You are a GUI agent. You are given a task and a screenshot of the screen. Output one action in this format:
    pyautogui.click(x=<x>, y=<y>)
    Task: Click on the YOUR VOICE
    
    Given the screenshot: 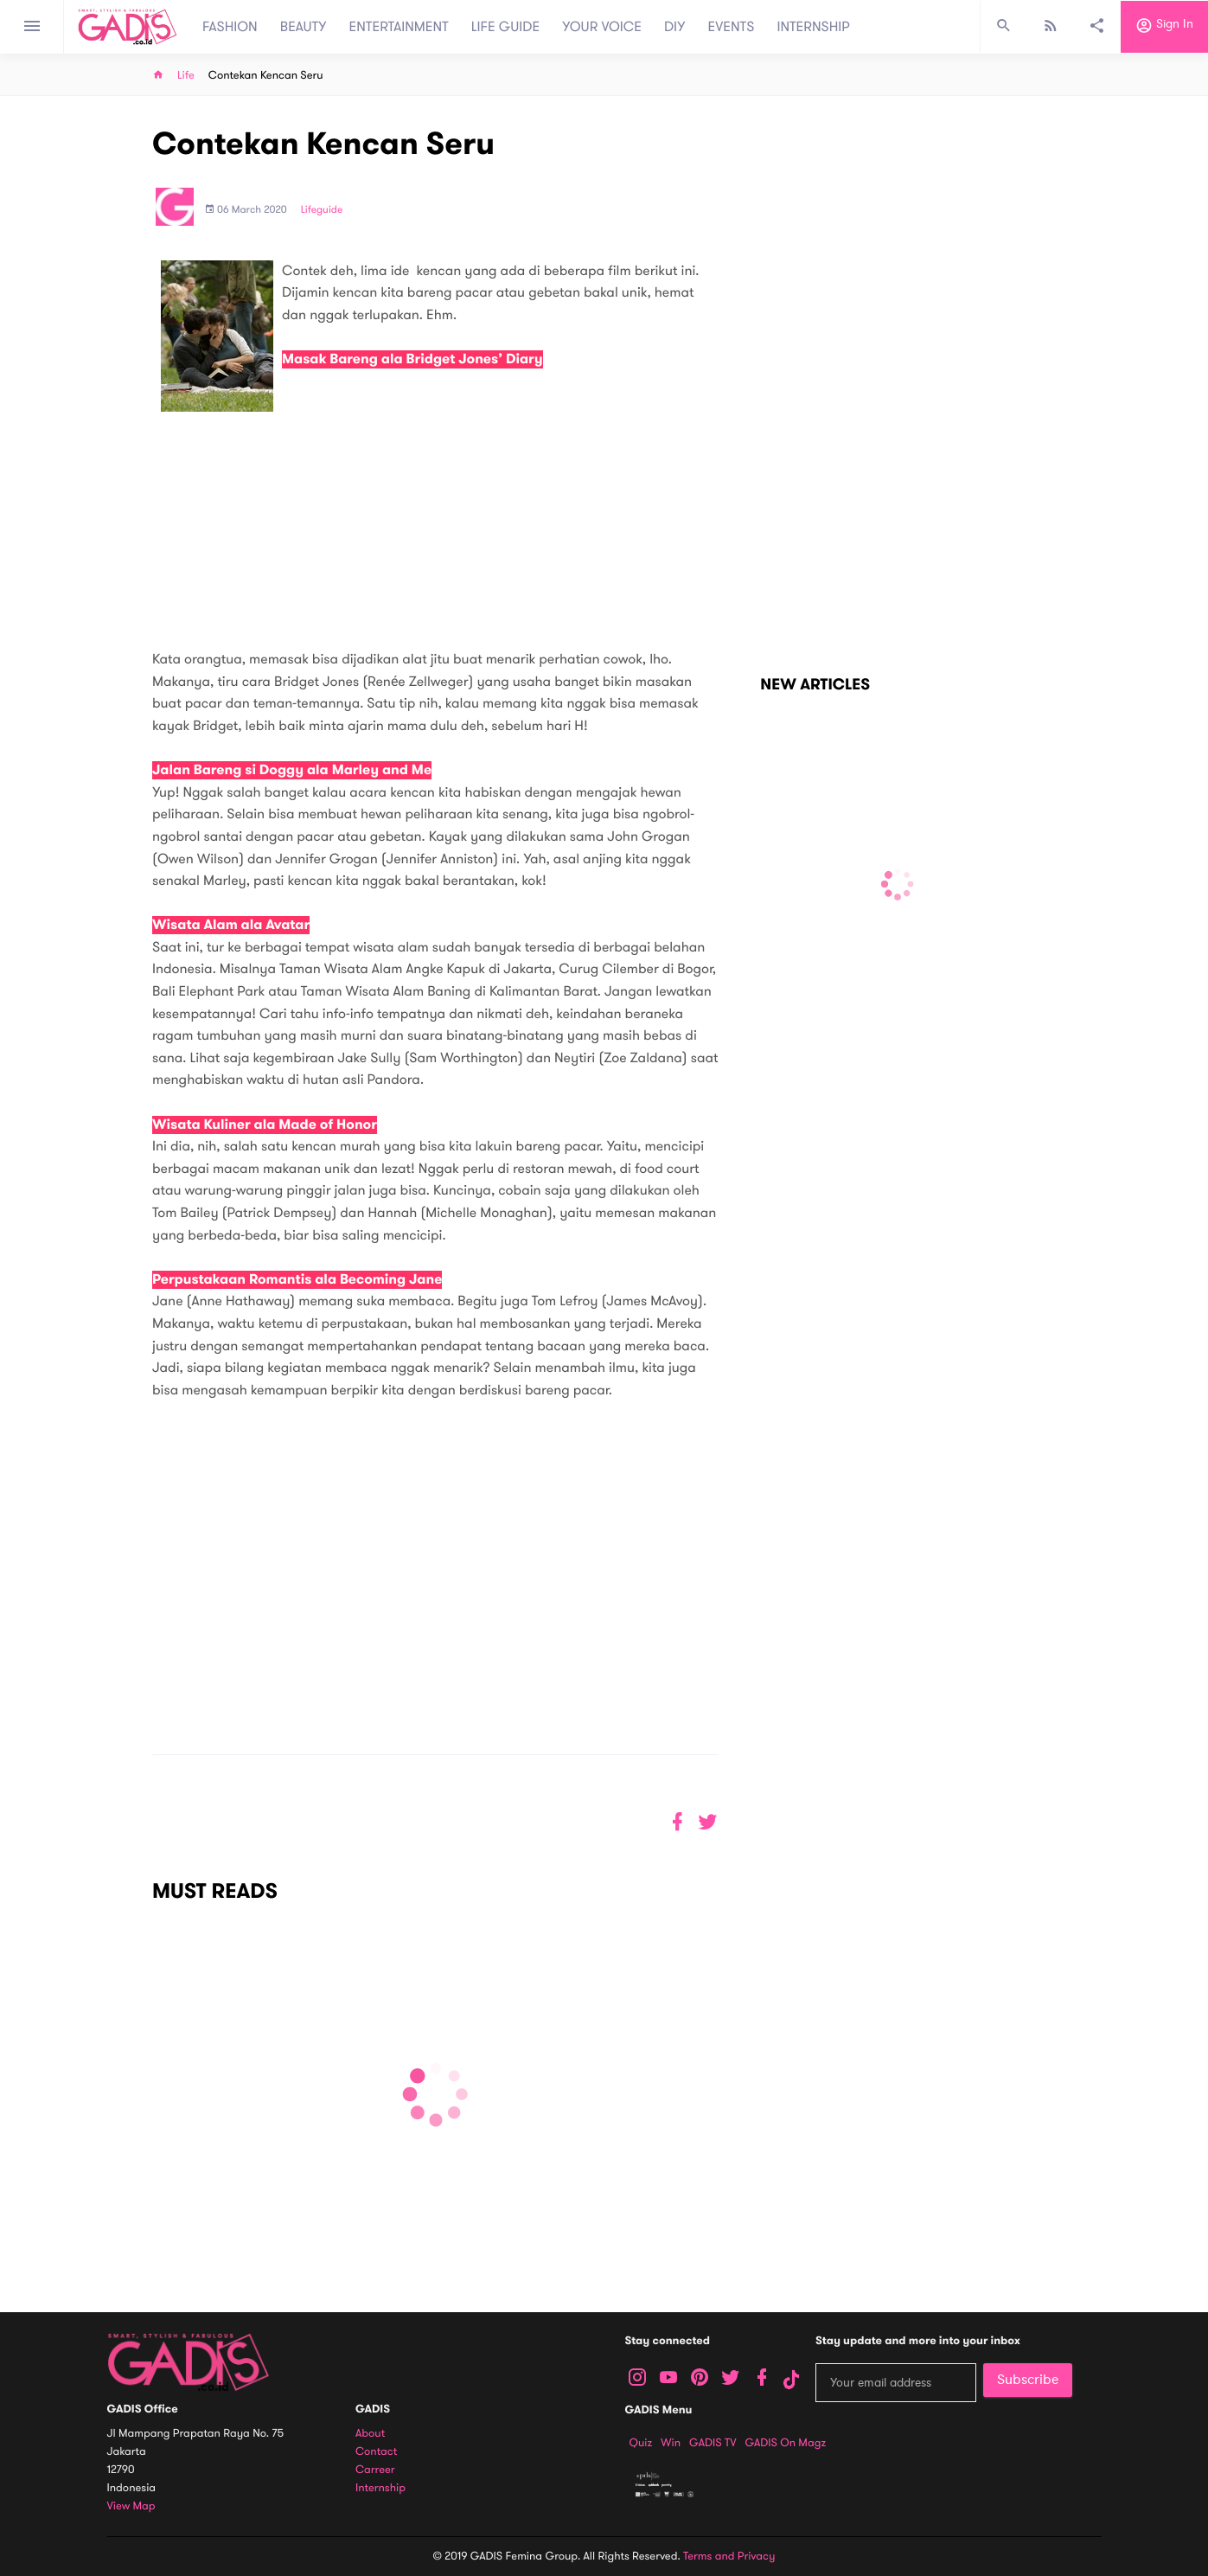 What is the action you would take?
    pyautogui.click(x=602, y=26)
    